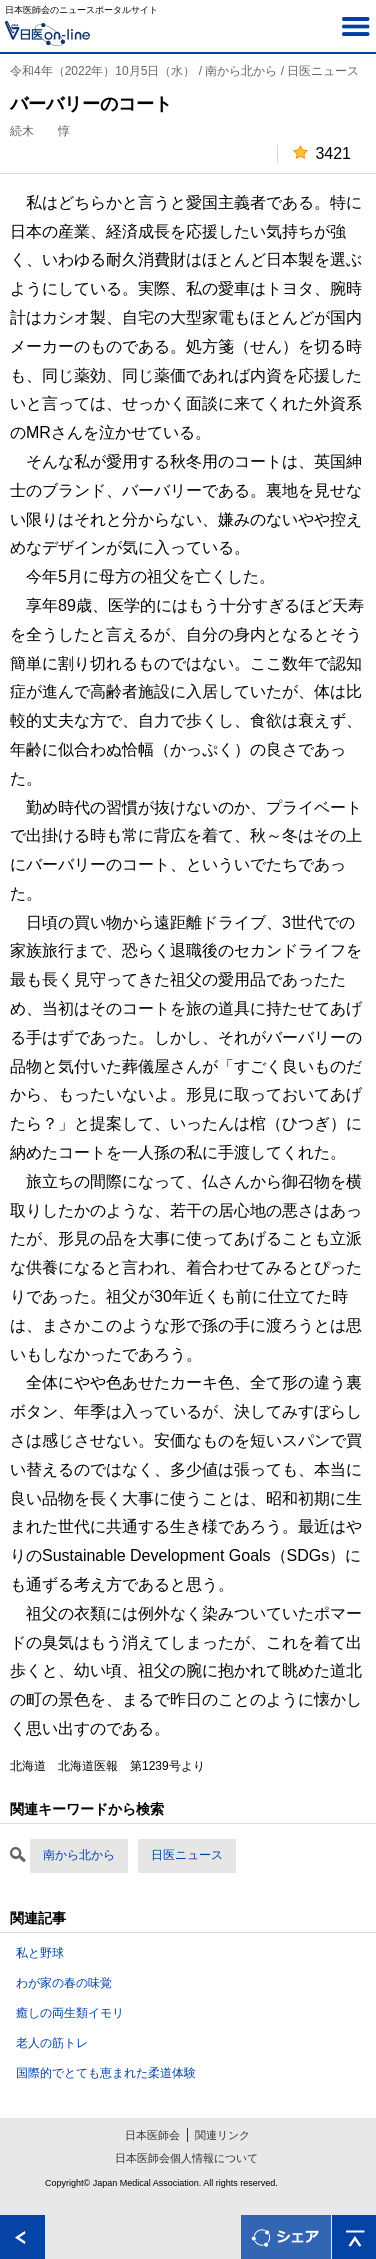  What do you see at coordinates (106, 2073) in the screenshot?
I see `国際的でとても恵まれた柔道体験` at bounding box center [106, 2073].